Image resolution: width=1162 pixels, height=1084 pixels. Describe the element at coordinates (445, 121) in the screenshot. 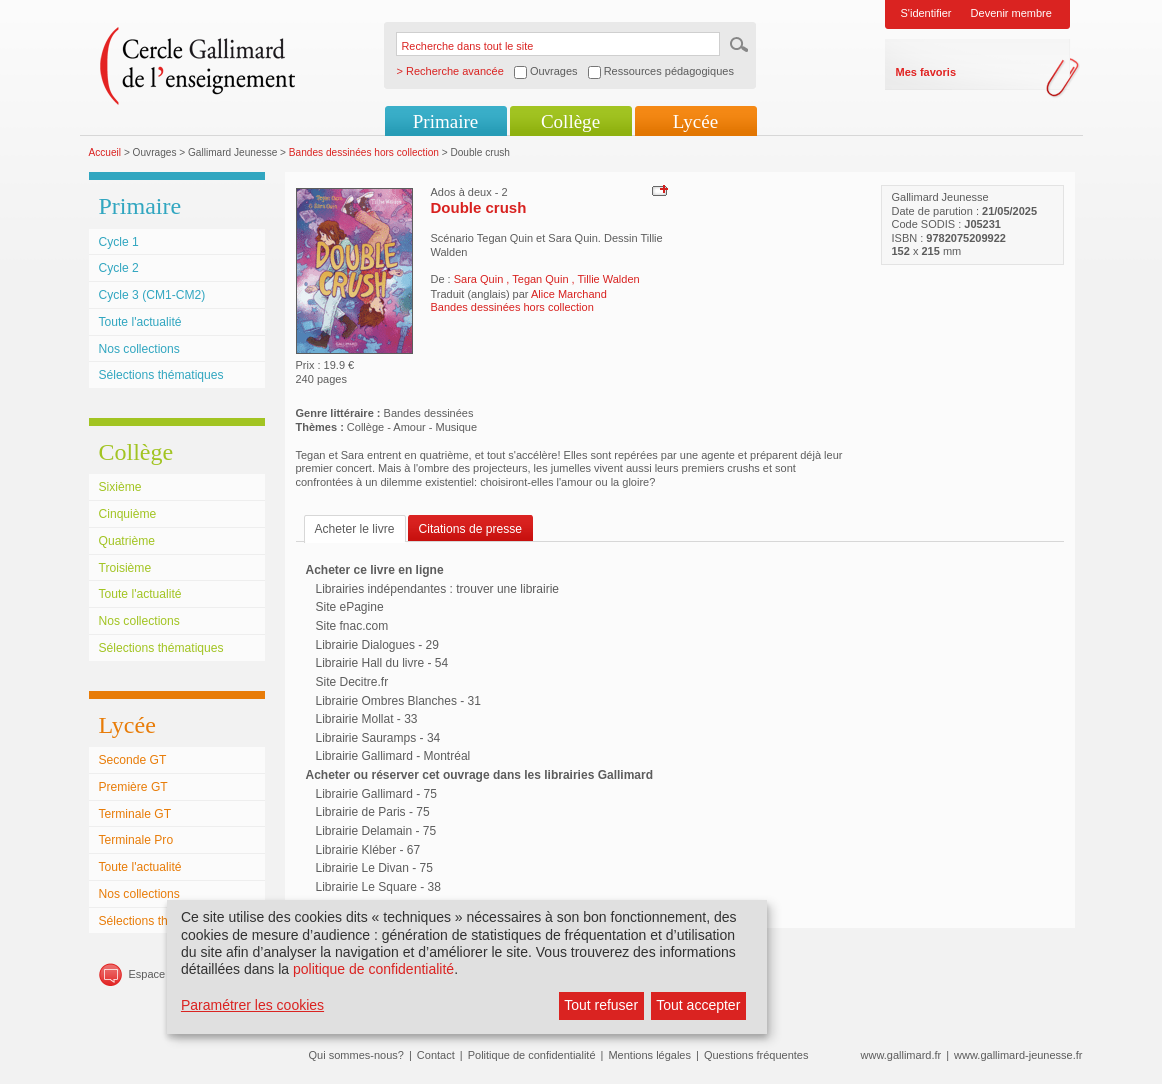

I see `Primaire` at that location.